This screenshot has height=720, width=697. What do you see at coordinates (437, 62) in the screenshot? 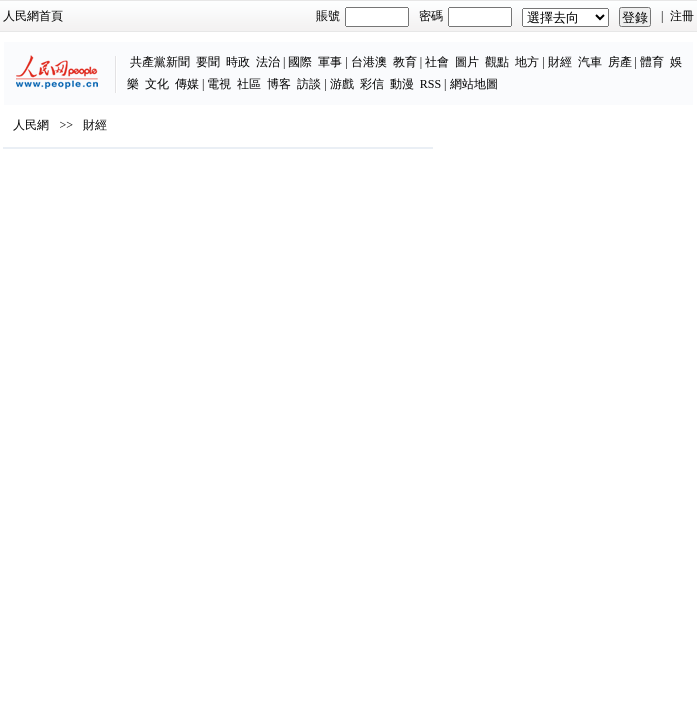
I see `社會` at bounding box center [437, 62].